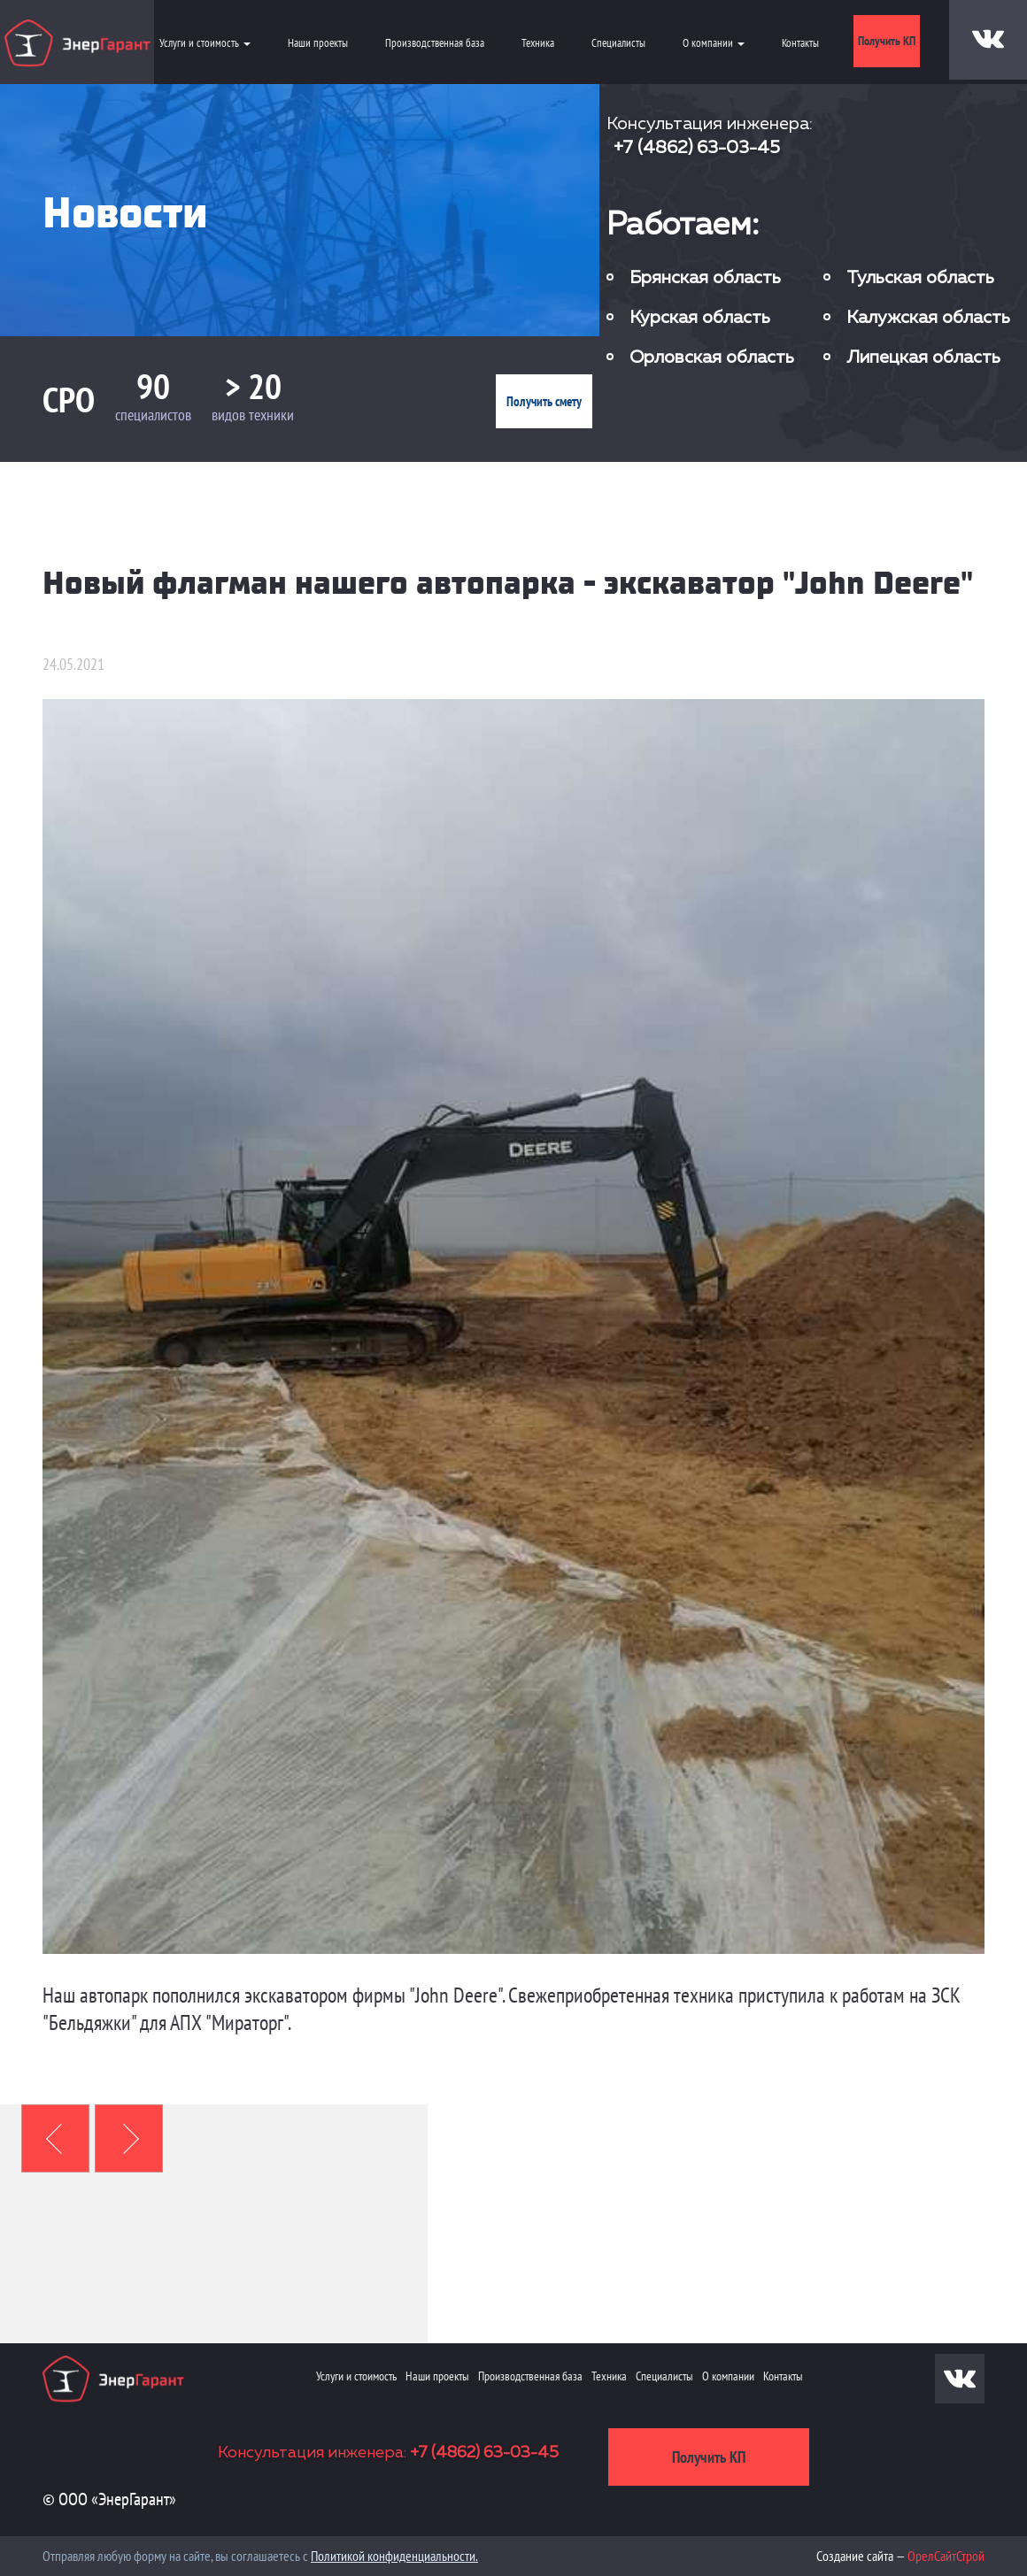 This screenshot has height=2576, width=1027. What do you see at coordinates (728, 2376) in the screenshot?
I see `О компании` at bounding box center [728, 2376].